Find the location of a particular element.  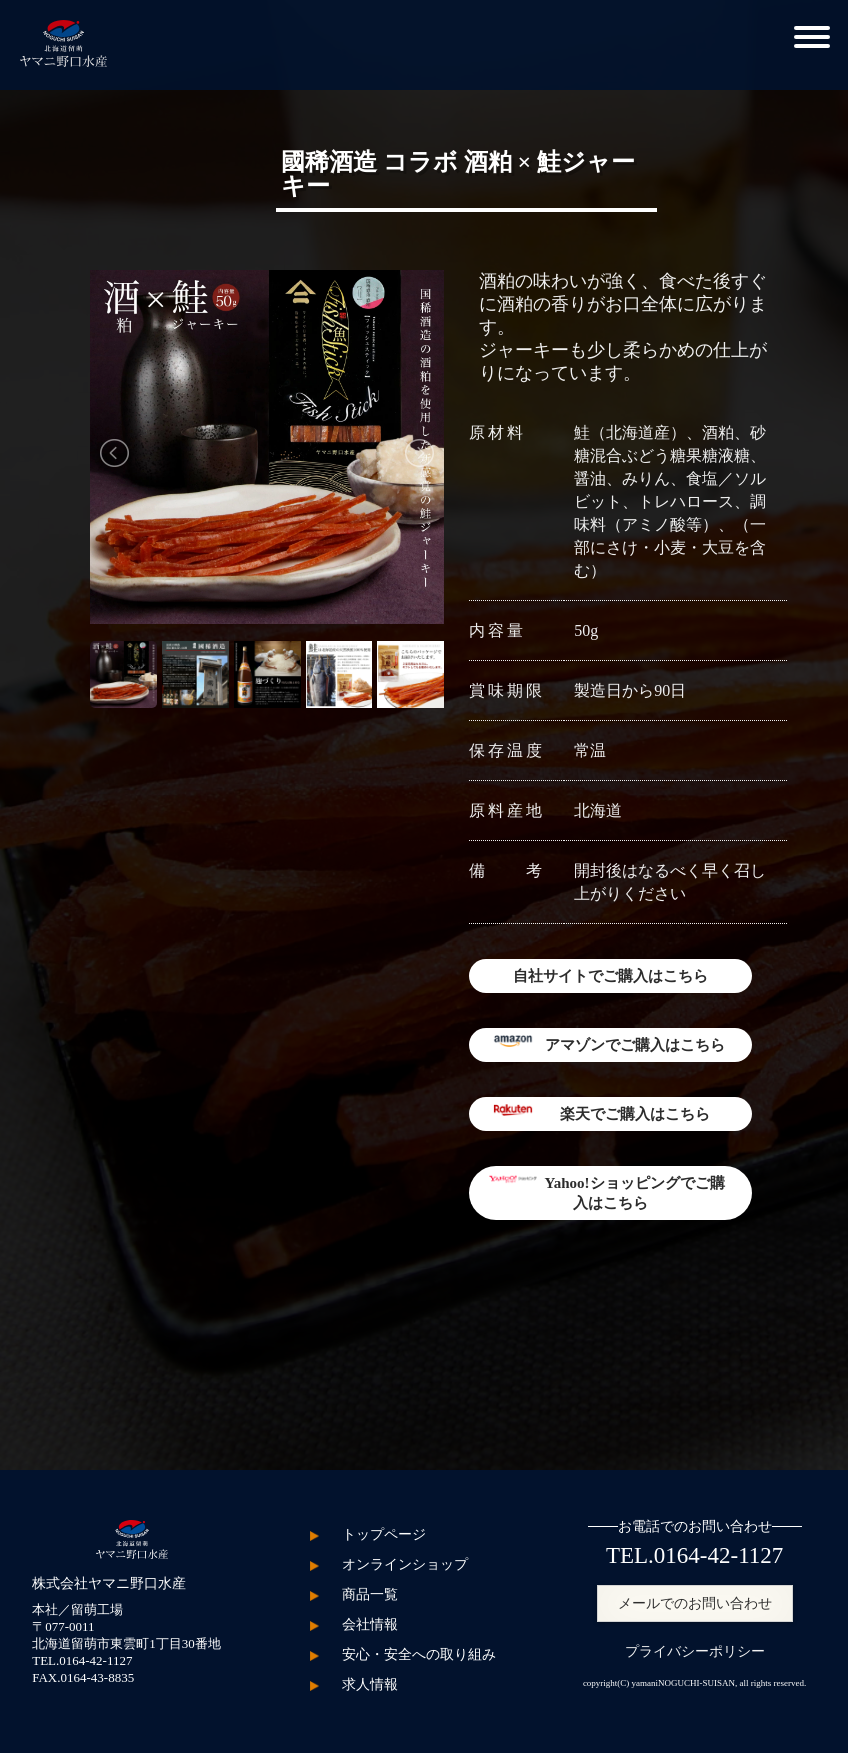

会社情報 is located at coordinates (370, 1624).